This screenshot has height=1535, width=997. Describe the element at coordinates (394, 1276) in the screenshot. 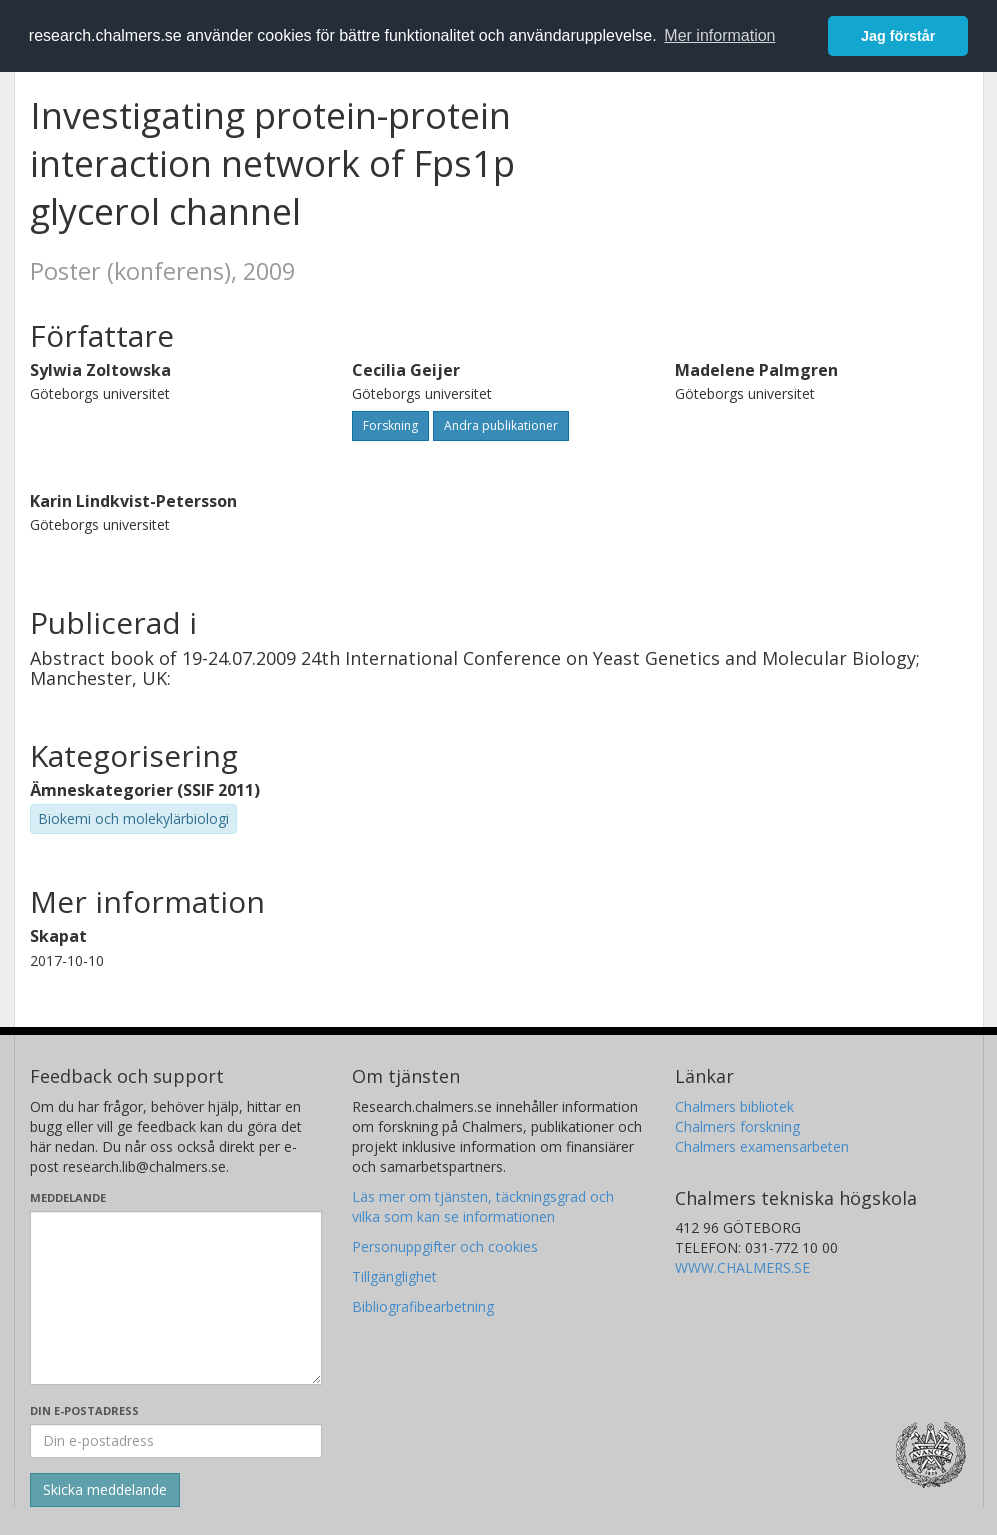

I see `Tillgänglighet` at that location.